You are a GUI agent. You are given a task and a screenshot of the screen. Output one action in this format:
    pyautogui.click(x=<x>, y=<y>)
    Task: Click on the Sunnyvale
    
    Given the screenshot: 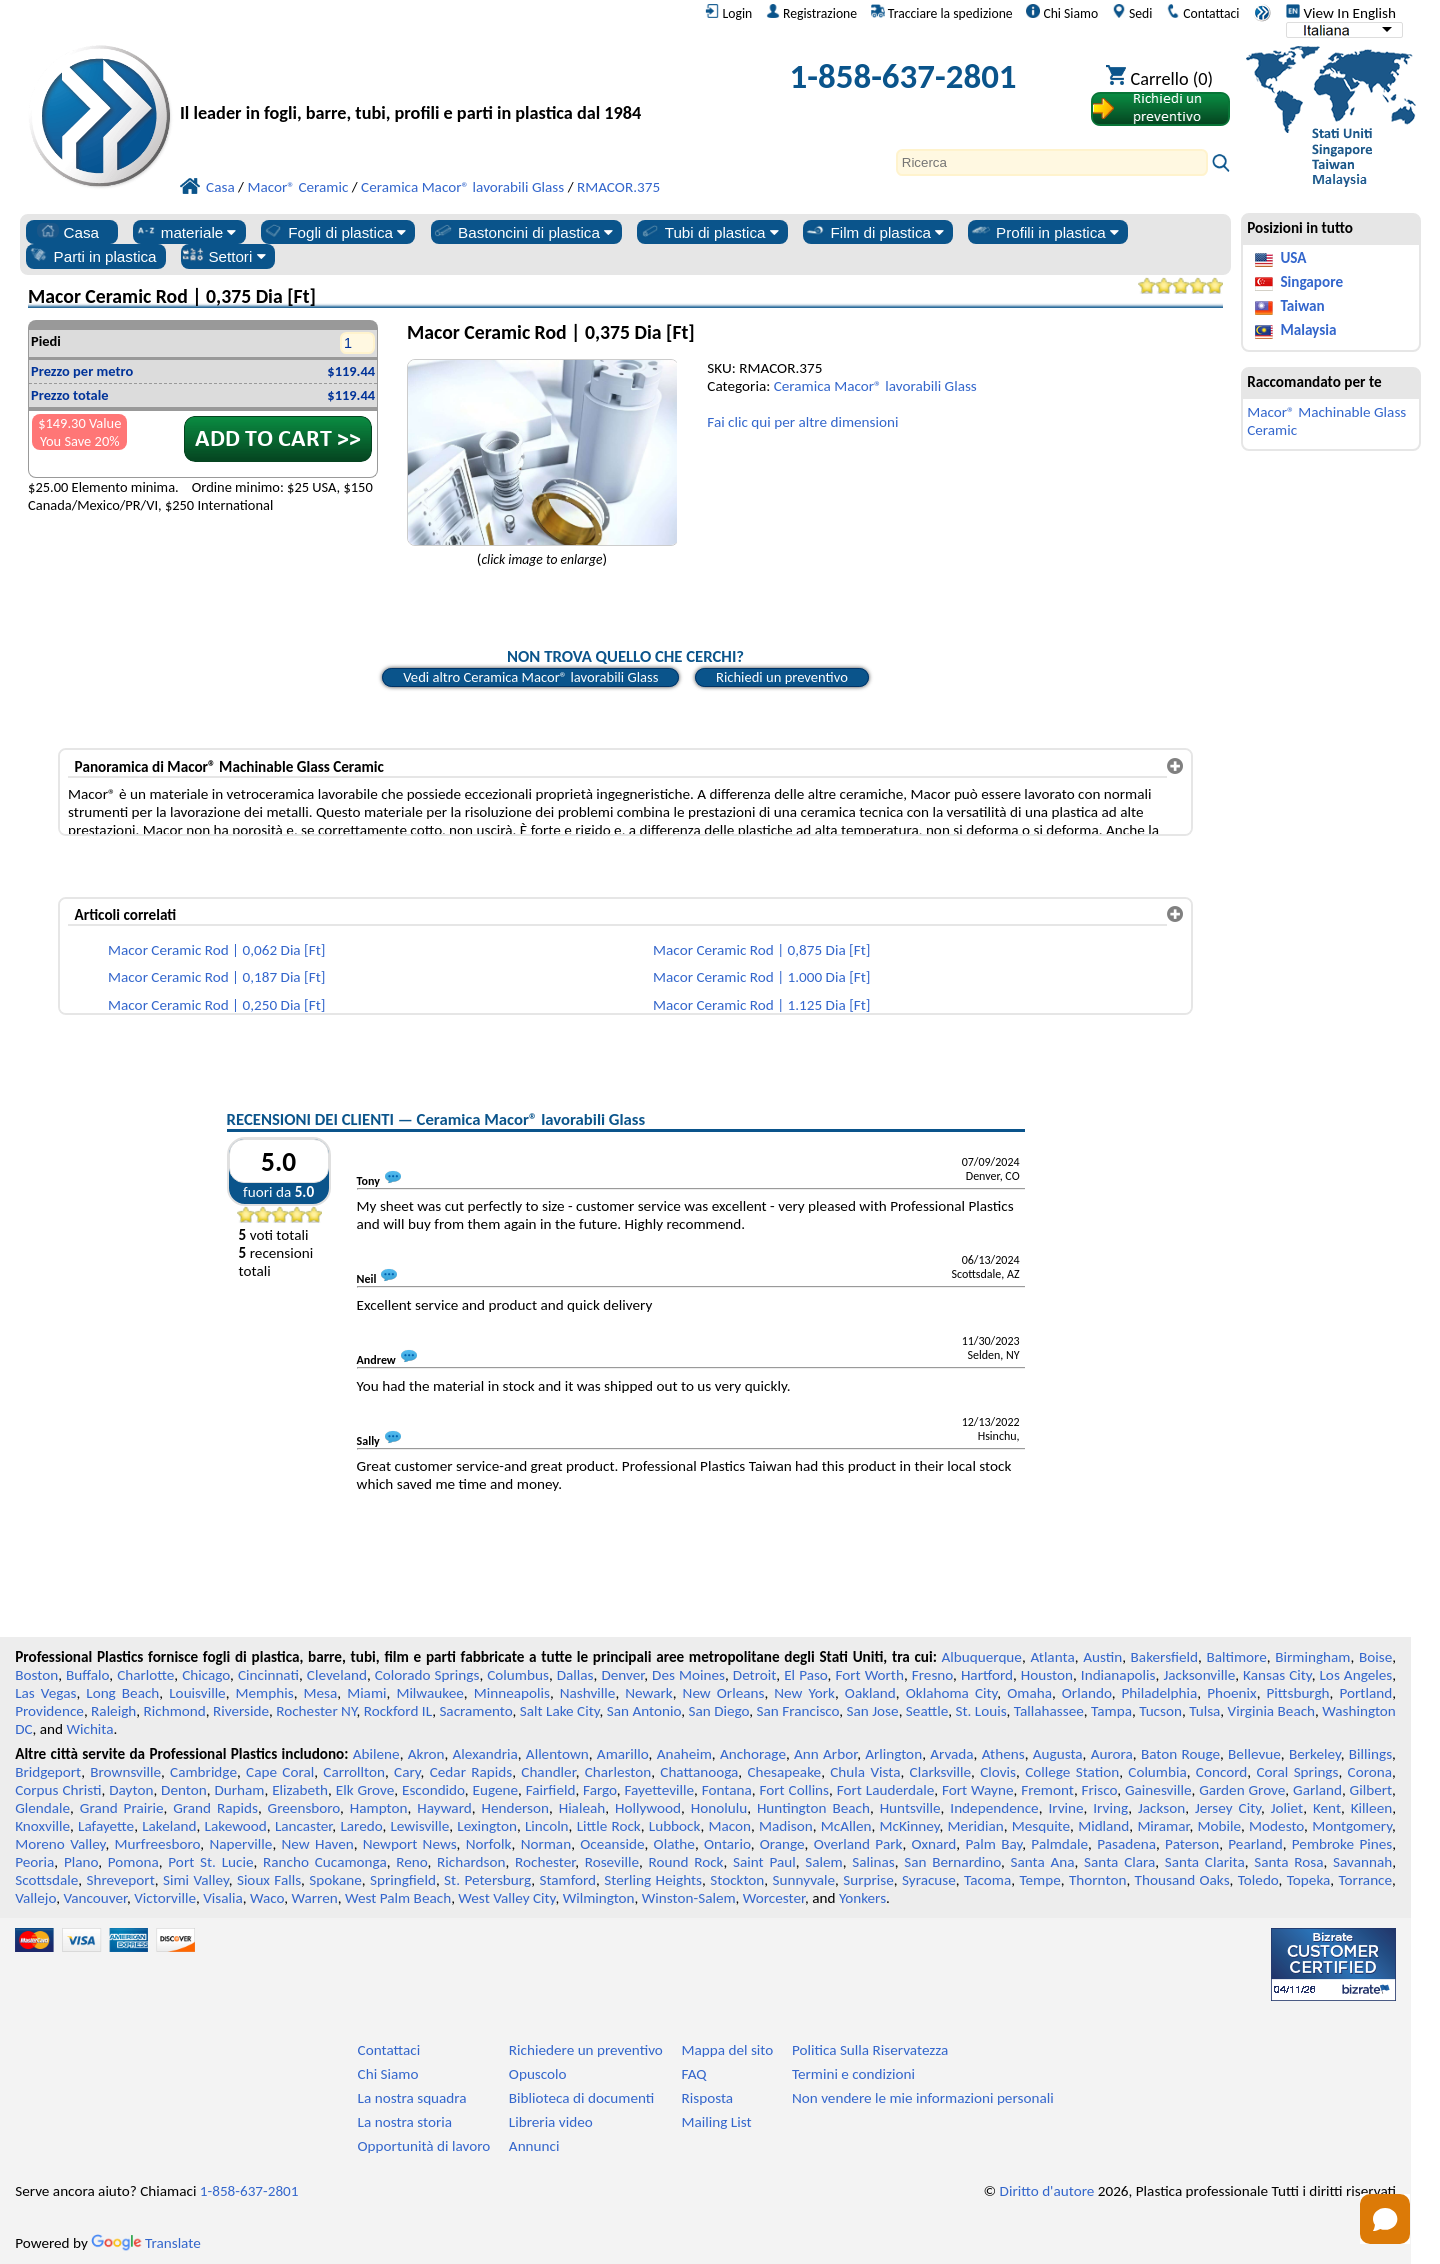 What is the action you would take?
    pyautogui.click(x=804, y=1880)
    